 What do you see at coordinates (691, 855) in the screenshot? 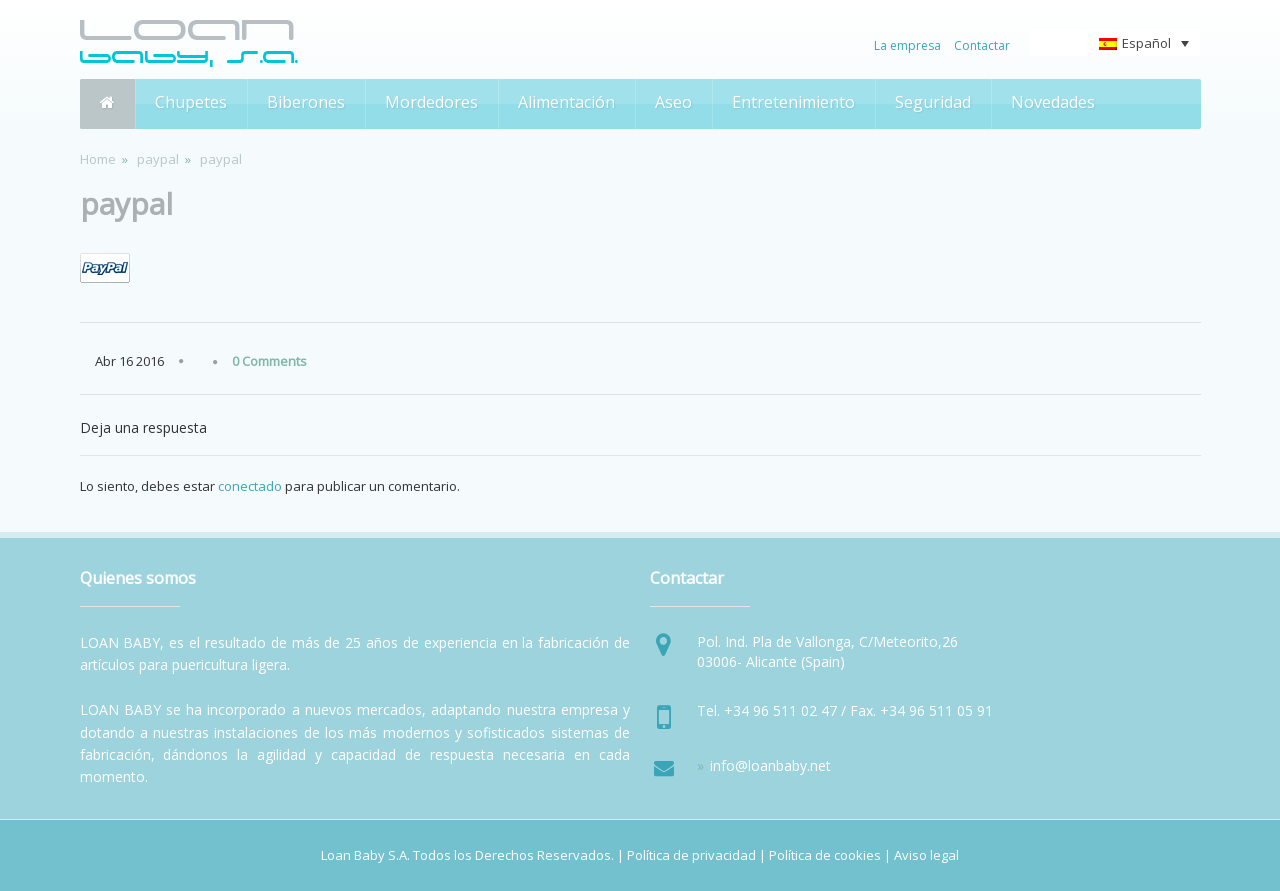
I see `Política de privacidad` at bounding box center [691, 855].